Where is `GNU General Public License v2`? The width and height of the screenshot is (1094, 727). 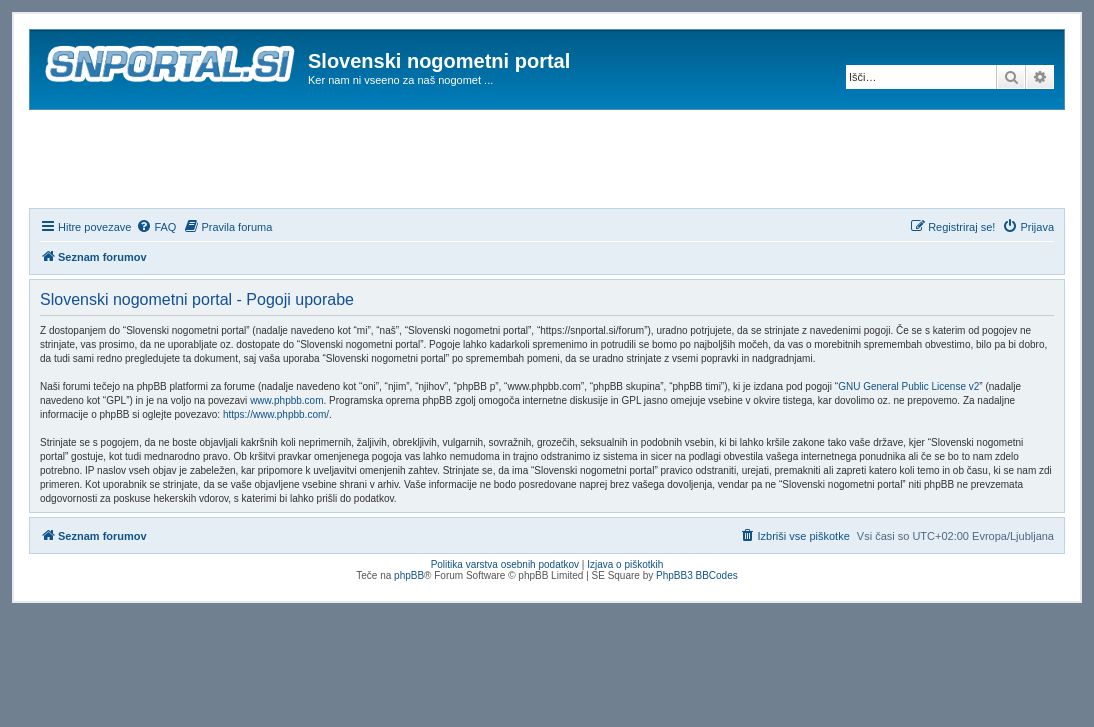 GNU General Public License v2 is located at coordinates (908, 386).